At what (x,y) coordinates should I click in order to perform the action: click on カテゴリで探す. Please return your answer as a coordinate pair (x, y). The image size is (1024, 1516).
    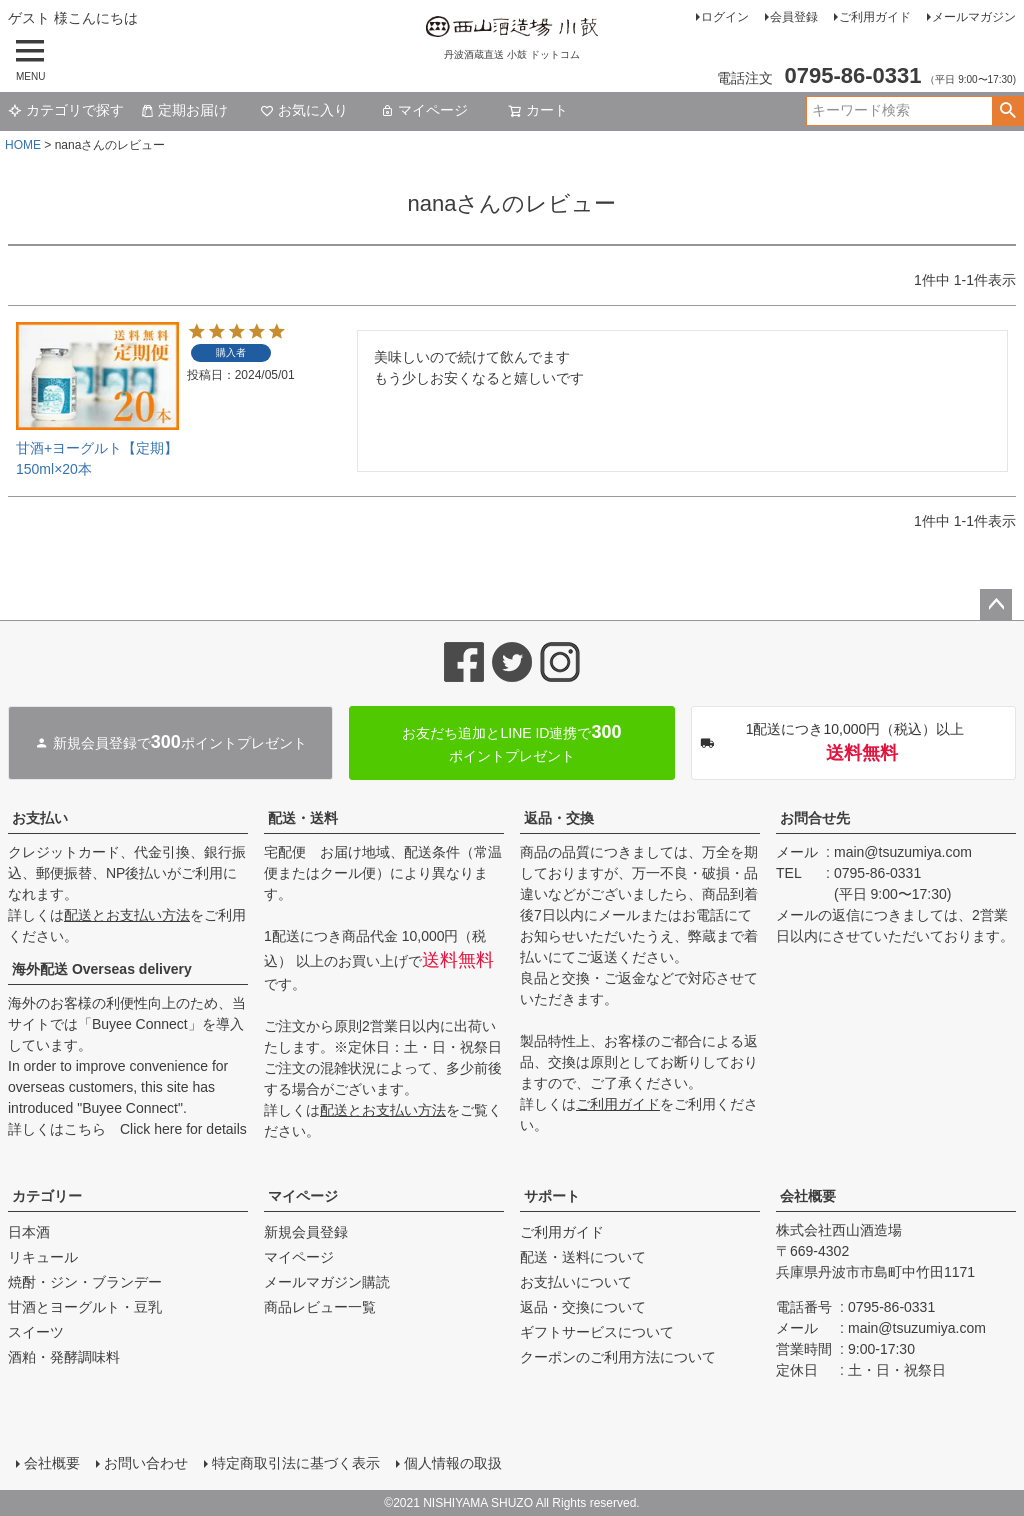
    Looking at the image, I should click on (66, 110).